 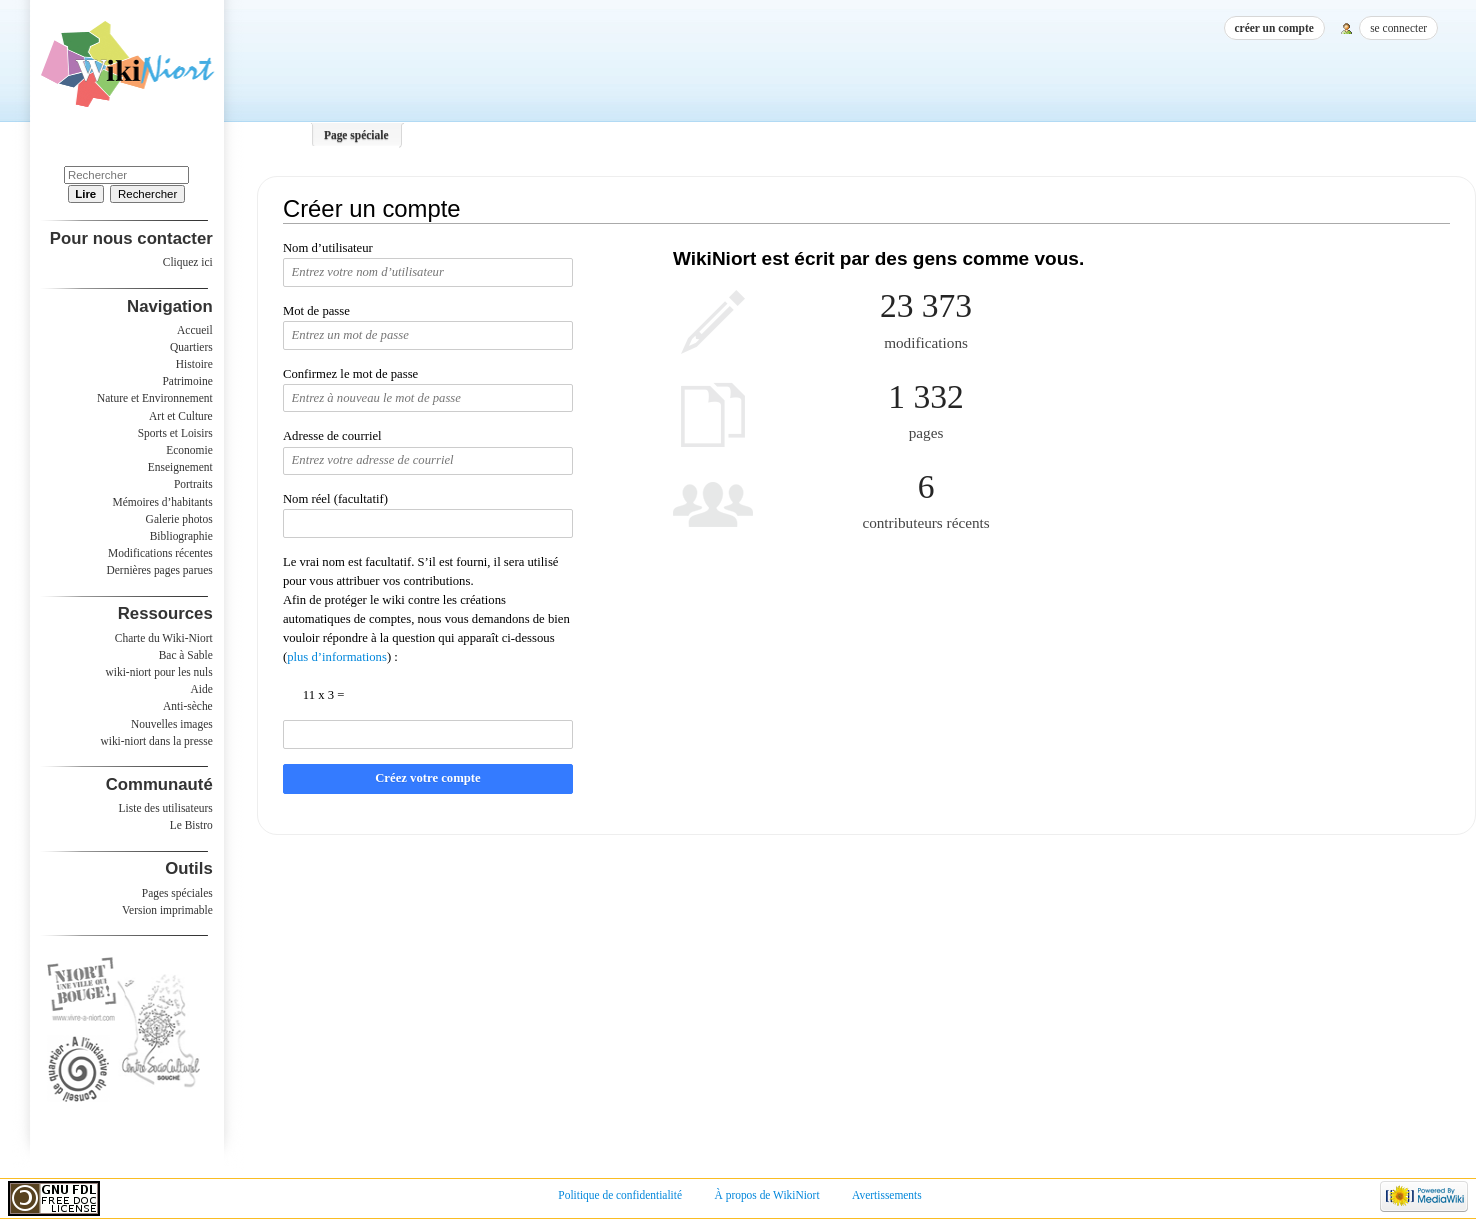 What do you see at coordinates (167, 910) in the screenshot?
I see `Version imprimable` at bounding box center [167, 910].